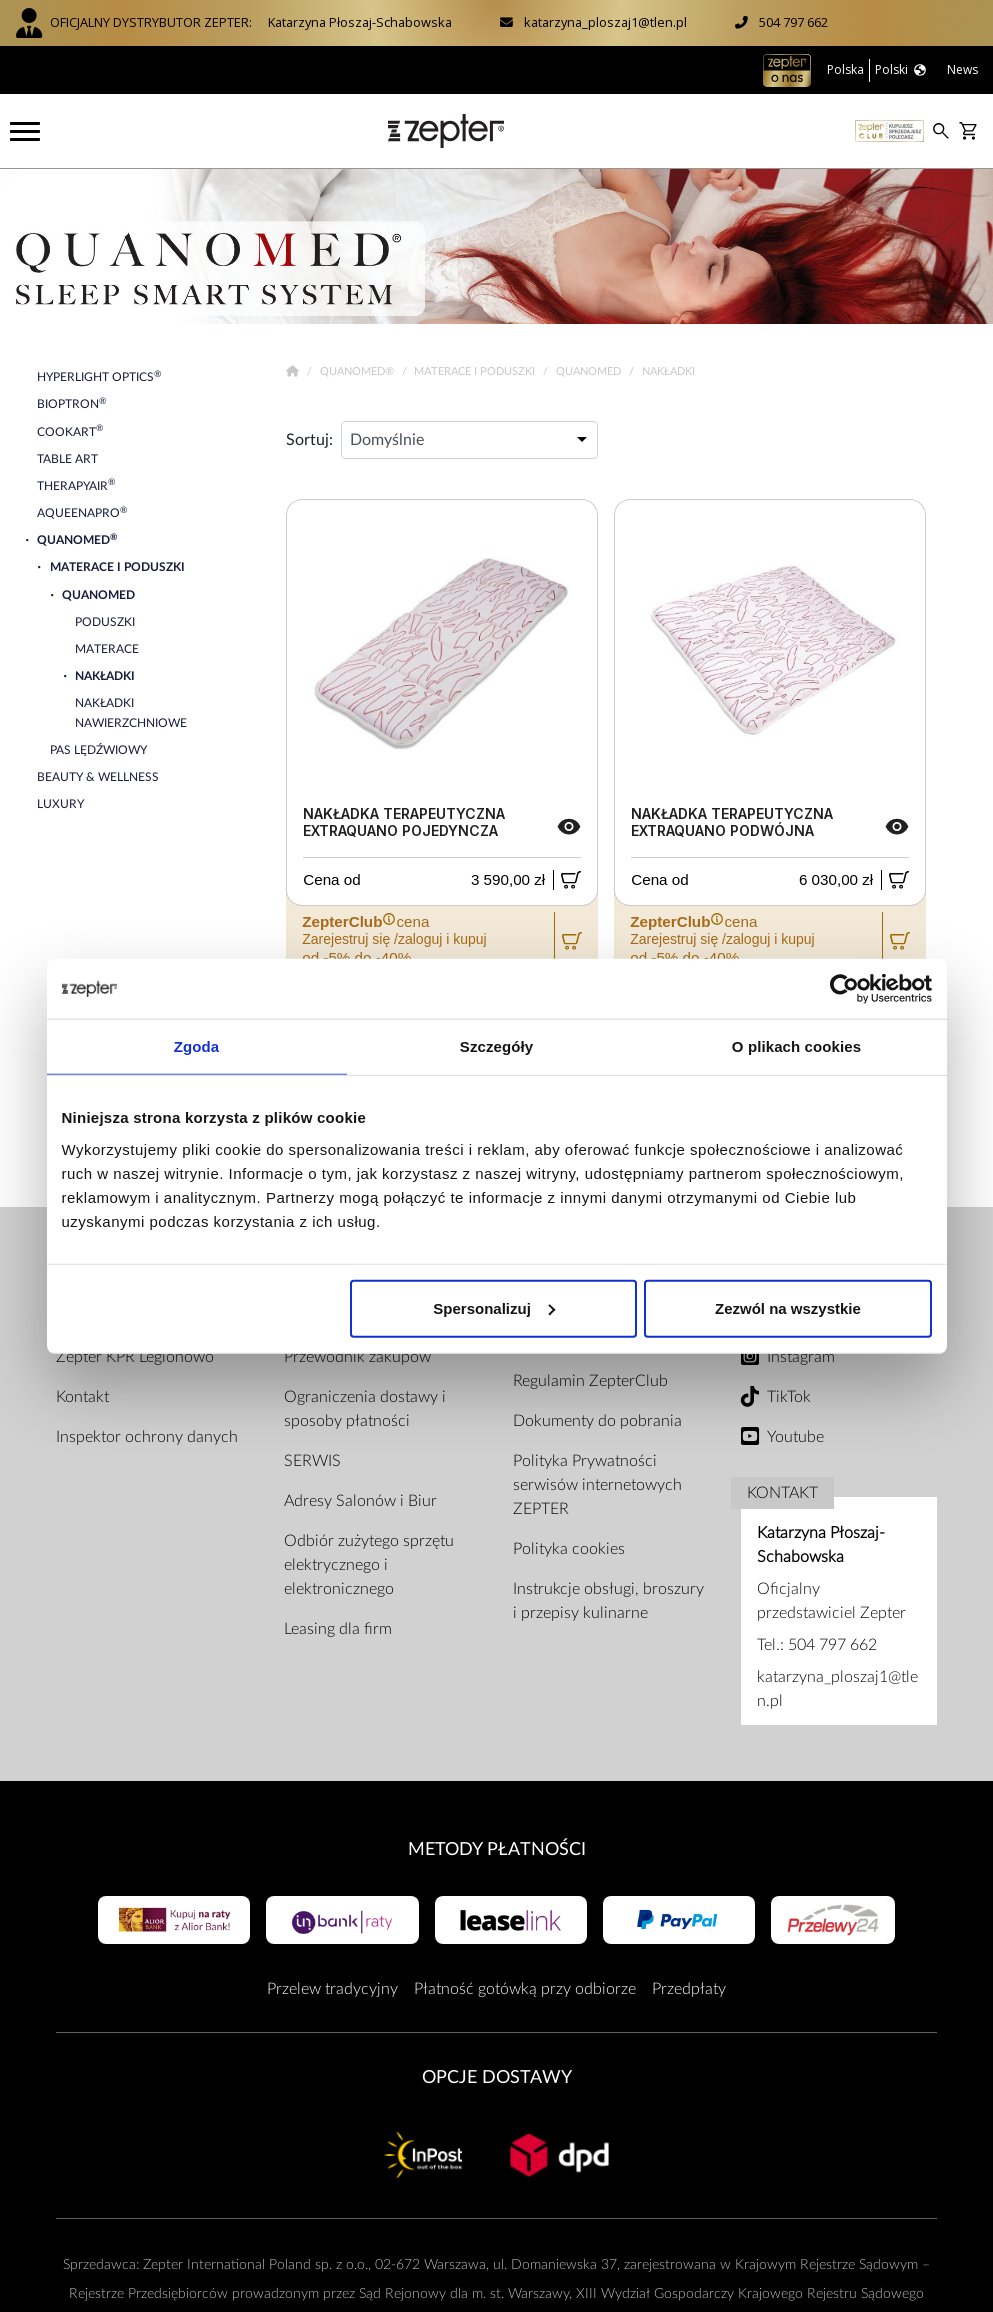 The width and height of the screenshot is (993, 2312). What do you see at coordinates (496, 1046) in the screenshot?
I see `Szczegóły [tab]` at bounding box center [496, 1046].